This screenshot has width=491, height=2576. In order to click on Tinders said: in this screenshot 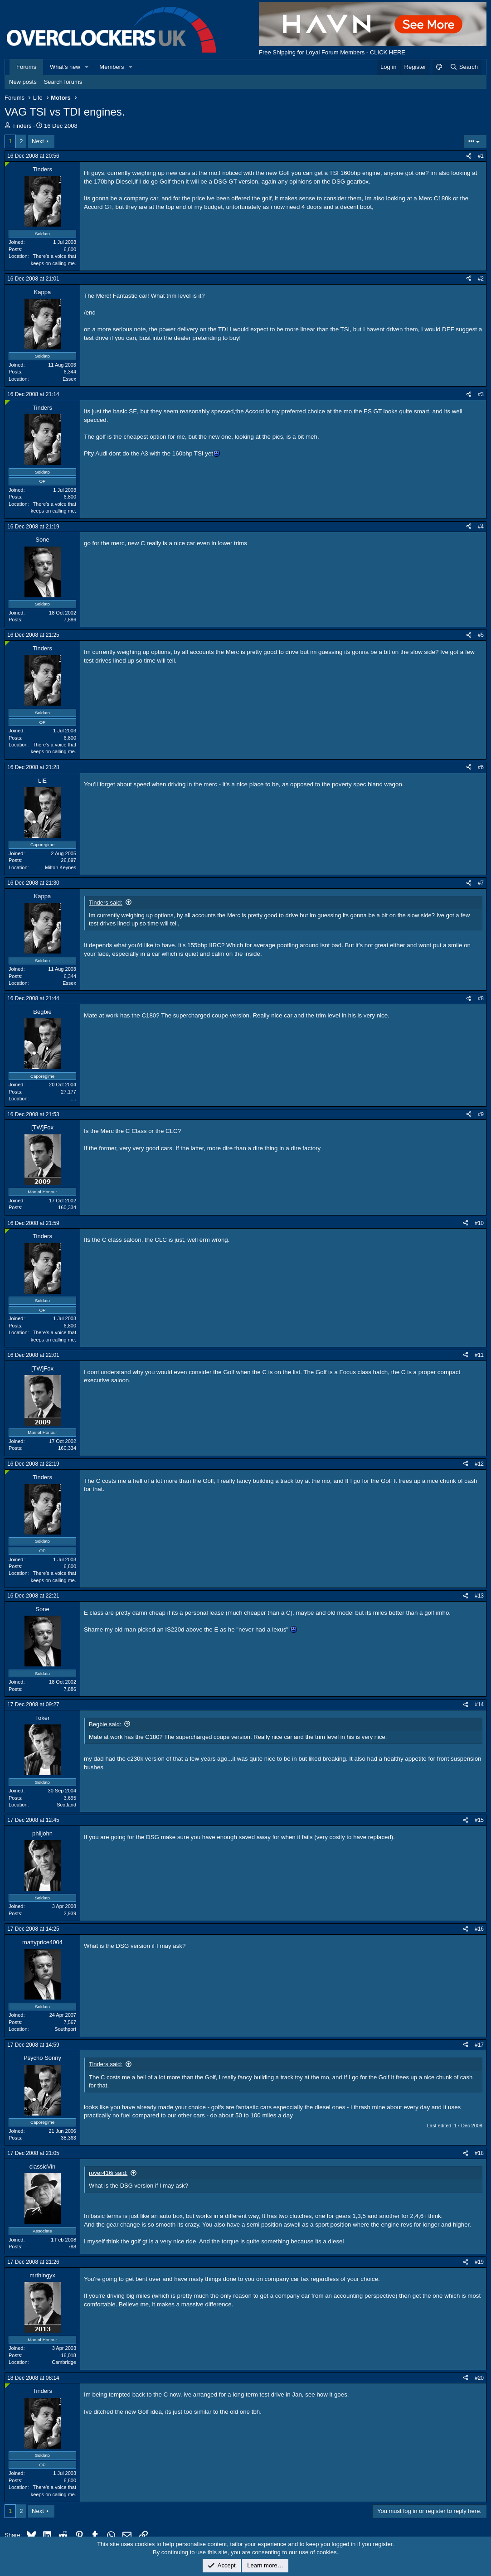, I will do `click(105, 902)`.